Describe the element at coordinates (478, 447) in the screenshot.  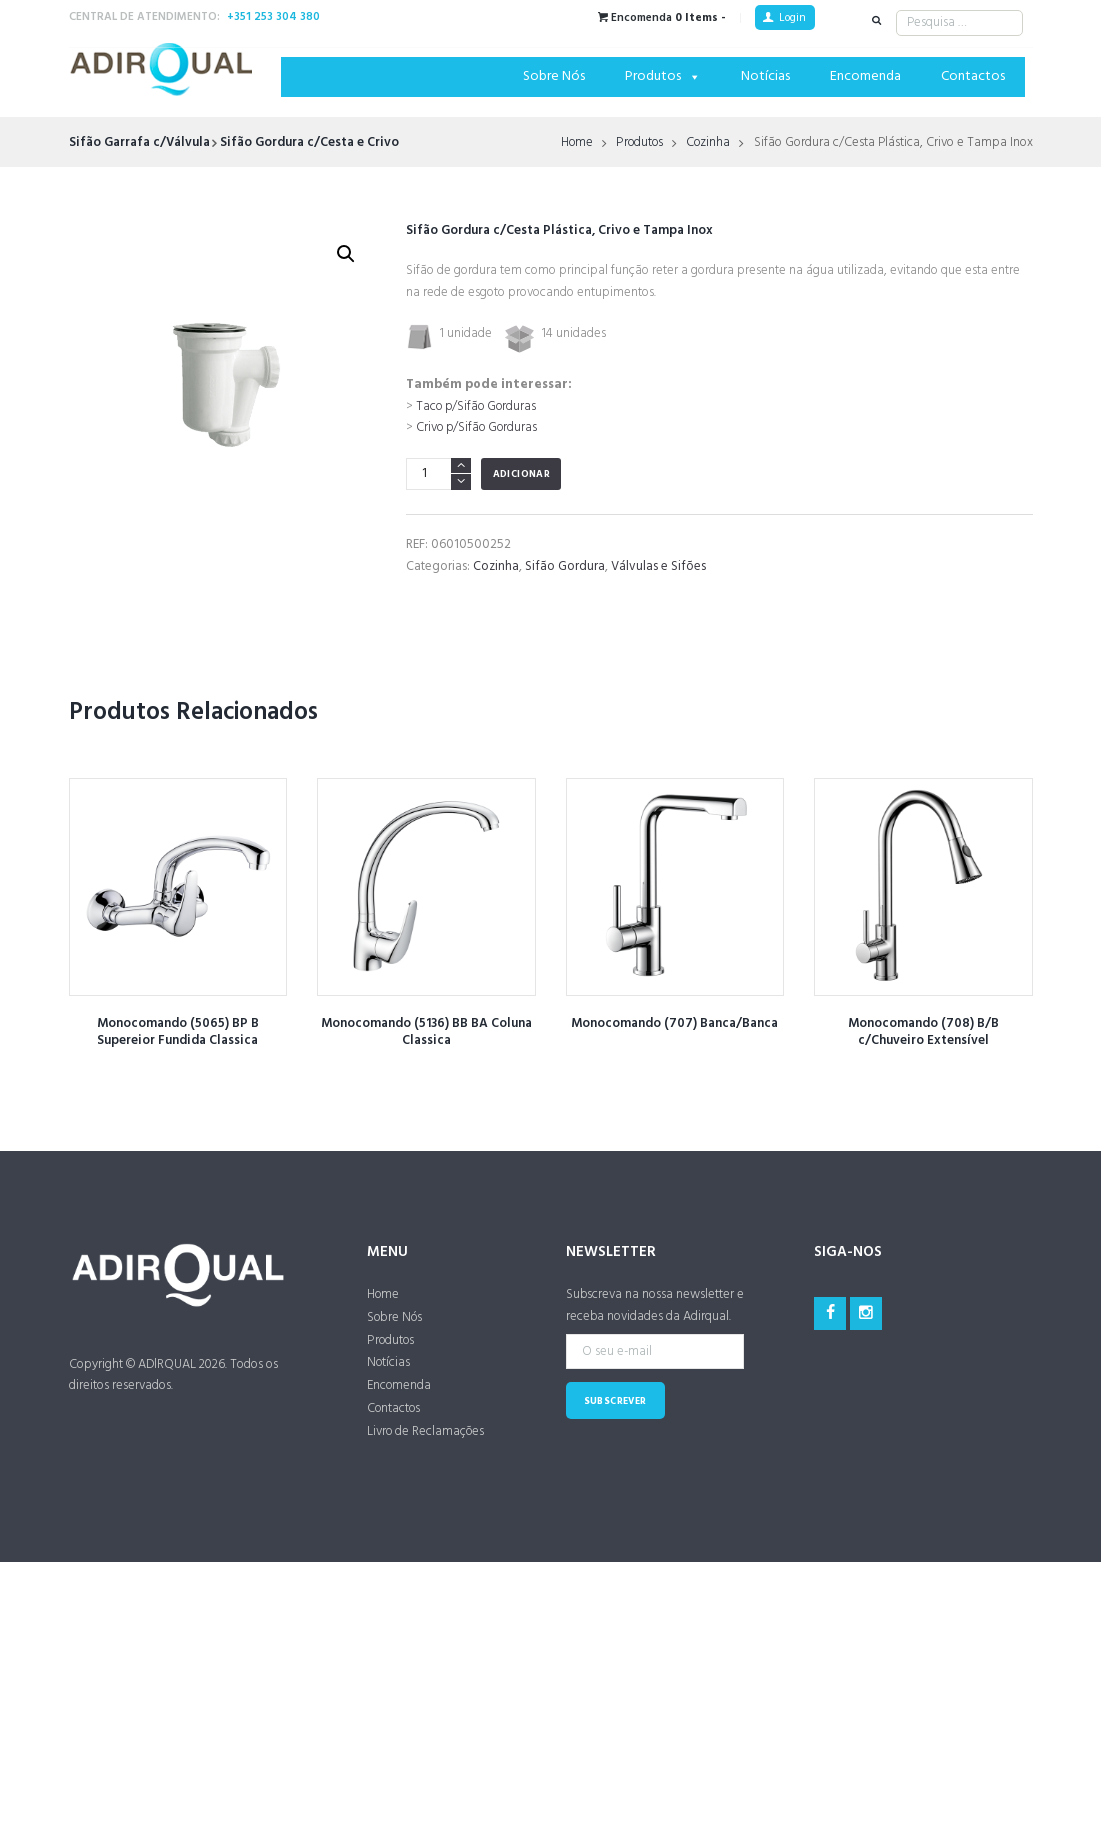
I see `Crivo p/Sifão Gorduras` at that location.